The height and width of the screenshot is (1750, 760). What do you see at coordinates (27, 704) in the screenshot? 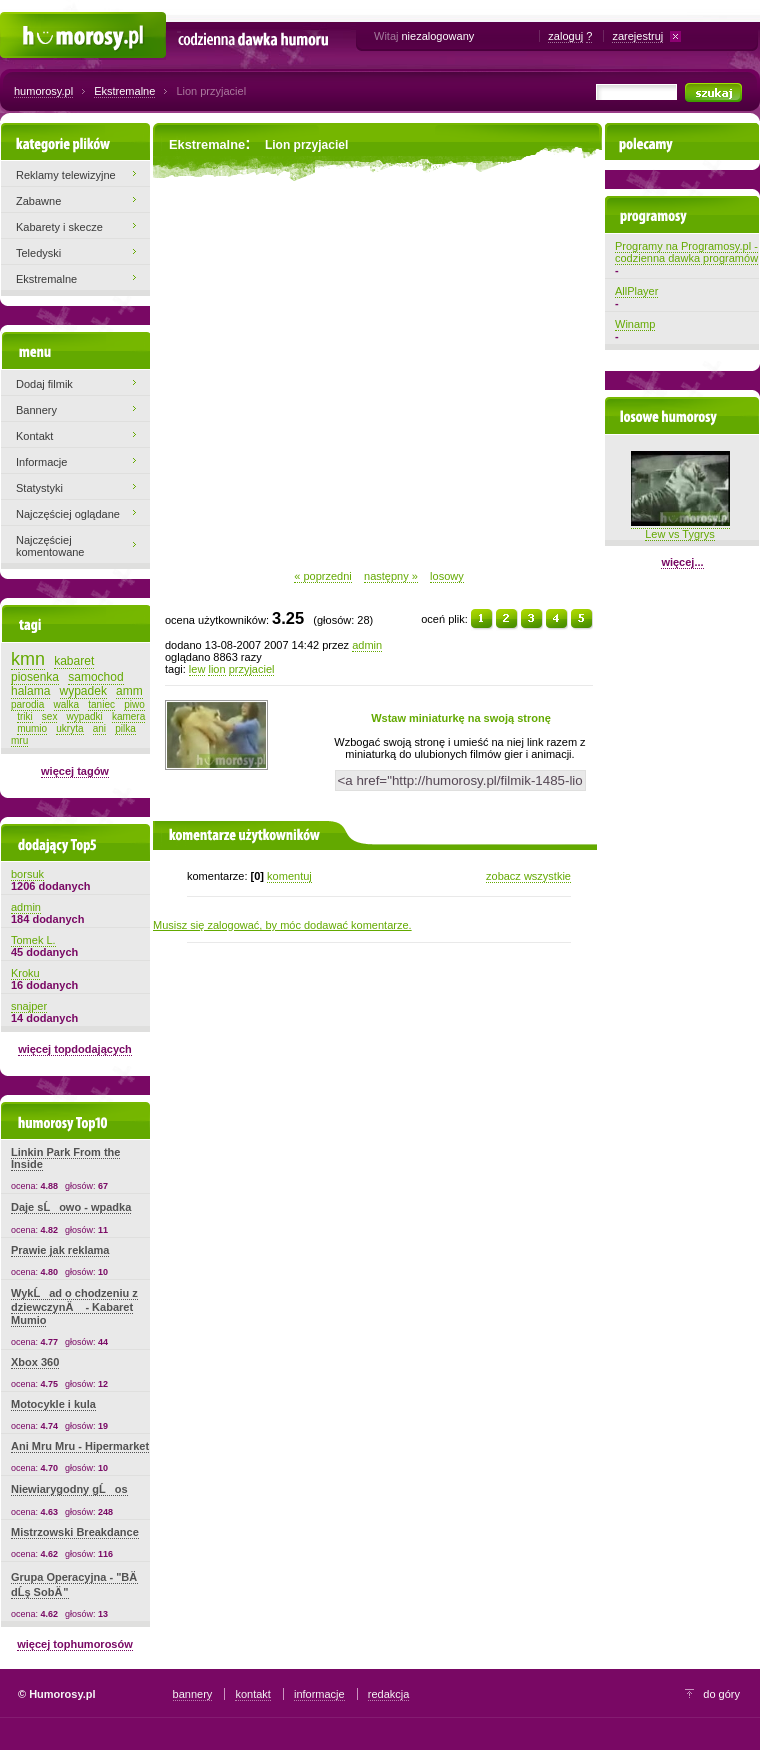
I see `parodia` at bounding box center [27, 704].